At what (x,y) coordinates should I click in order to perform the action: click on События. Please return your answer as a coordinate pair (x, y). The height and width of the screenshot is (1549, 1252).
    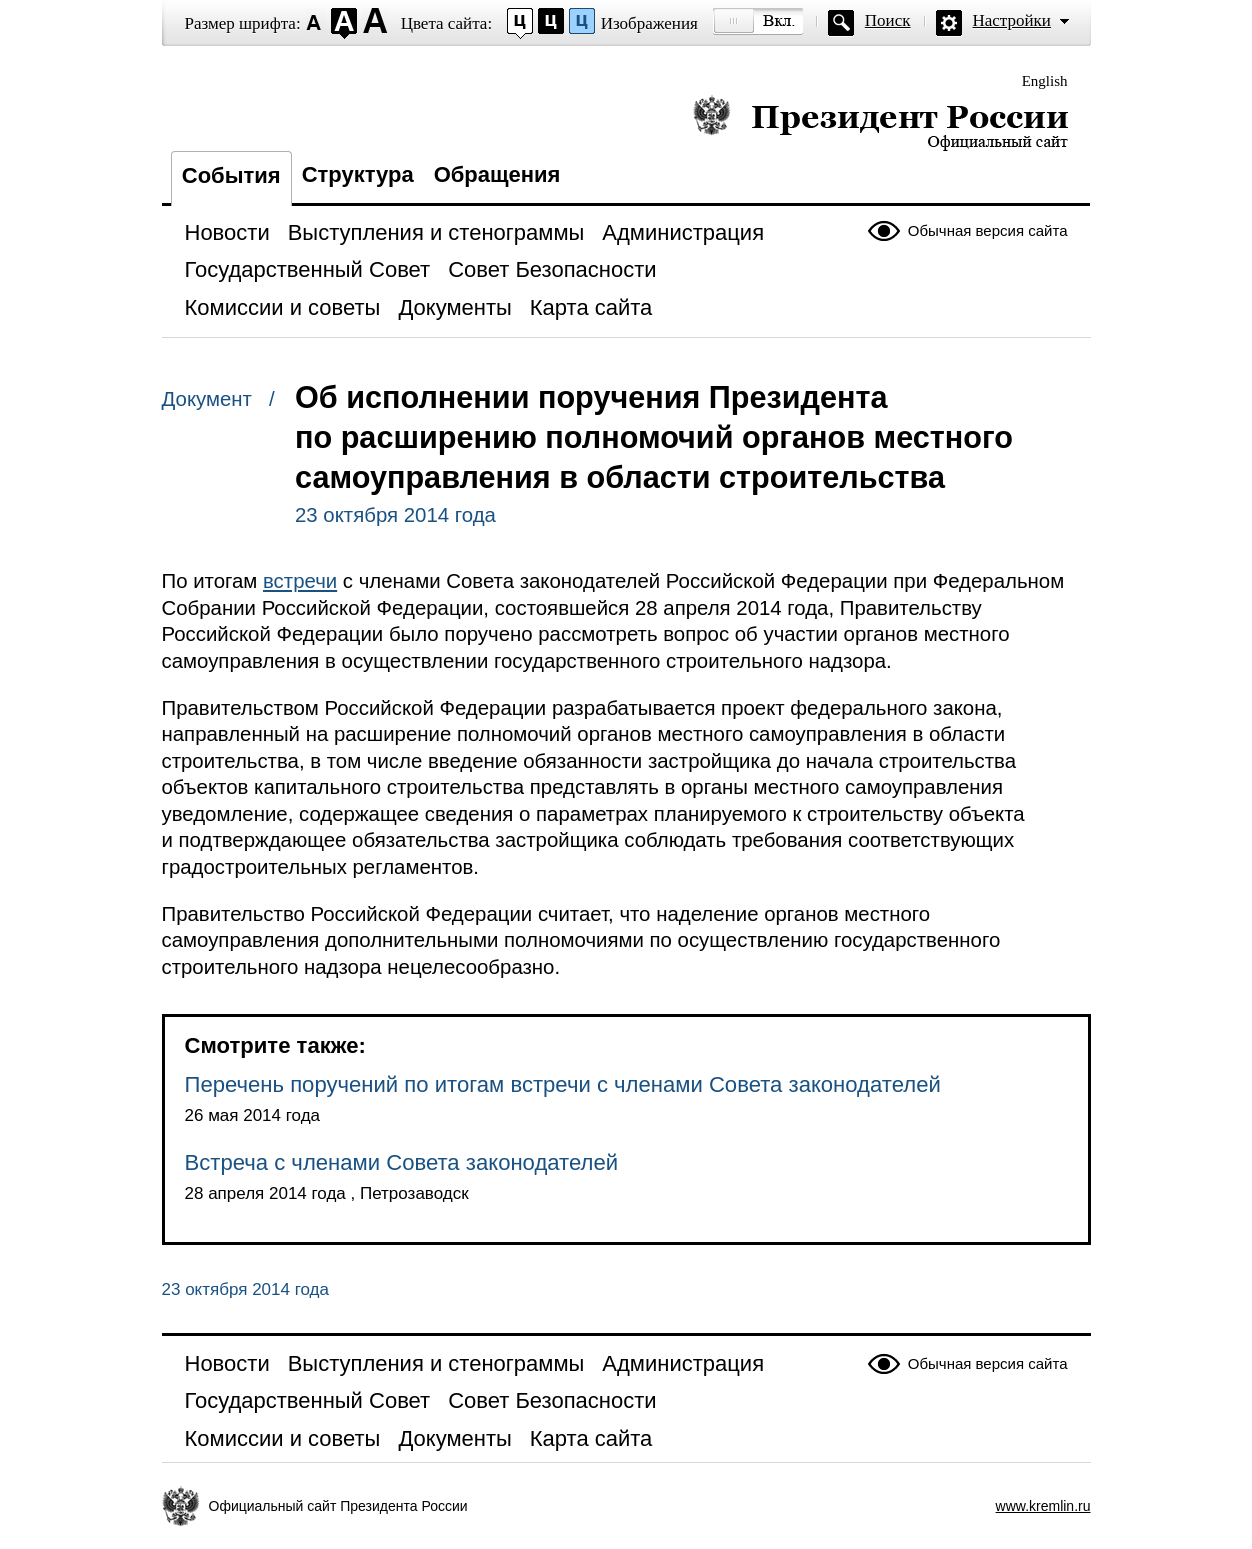
    Looking at the image, I should click on (231, 175).